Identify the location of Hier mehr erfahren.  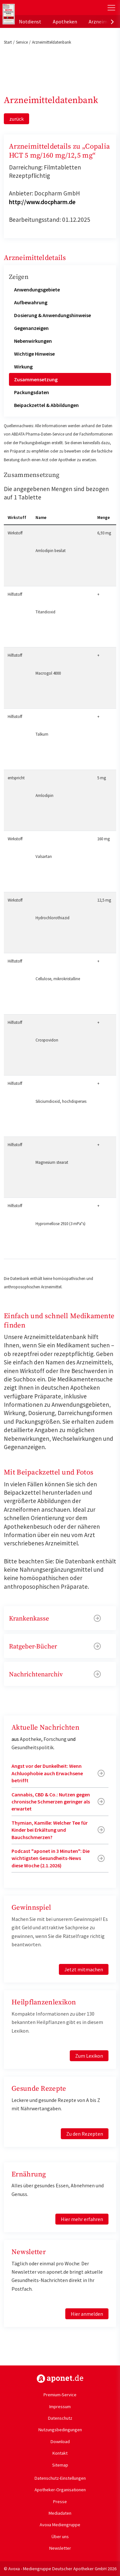
(82, 2219).